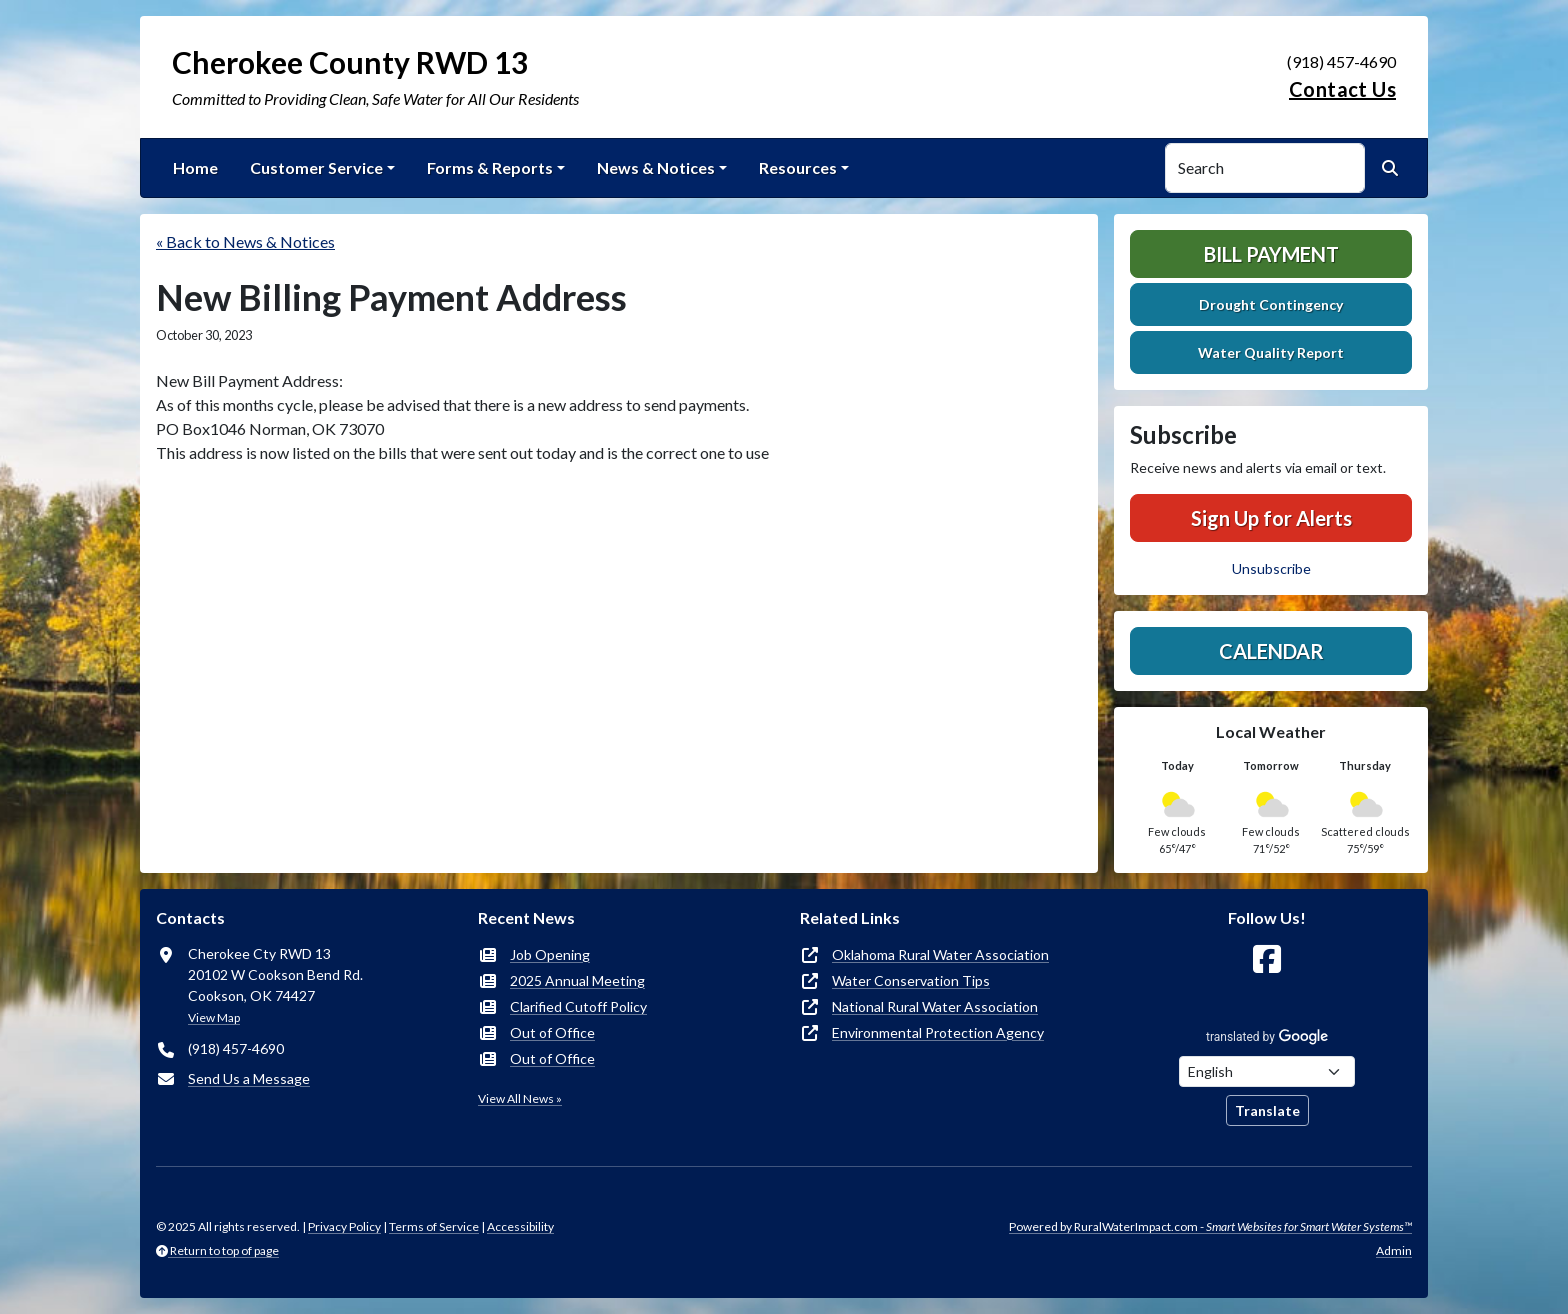 This screenshot has width=1568, height=1314. What do you see at coordinates (578, 1006) in the screenshot?
I see `Clarified Cutoff Policy` at bounding box center [578, 1006].